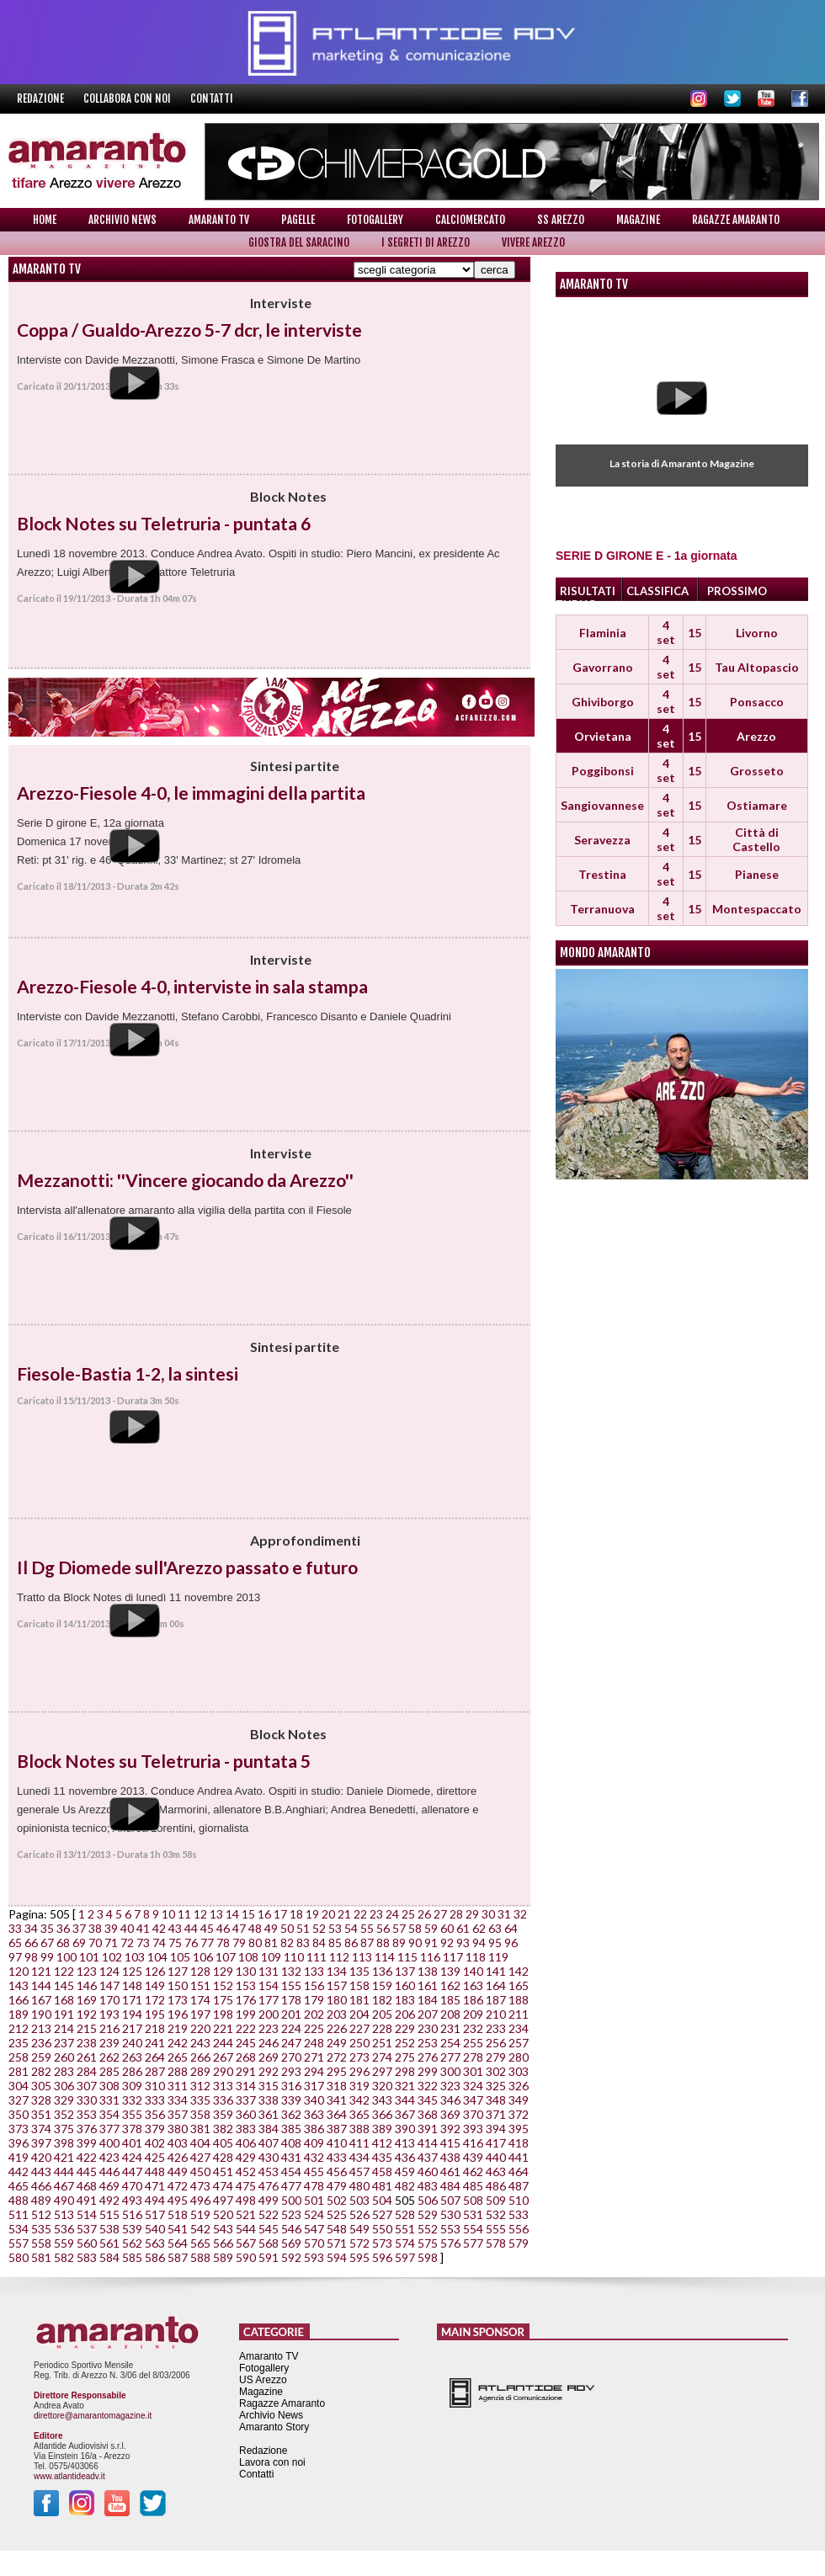 This screenshot has height=2576, width=825. I want to click on 145, so click(64, 1985).